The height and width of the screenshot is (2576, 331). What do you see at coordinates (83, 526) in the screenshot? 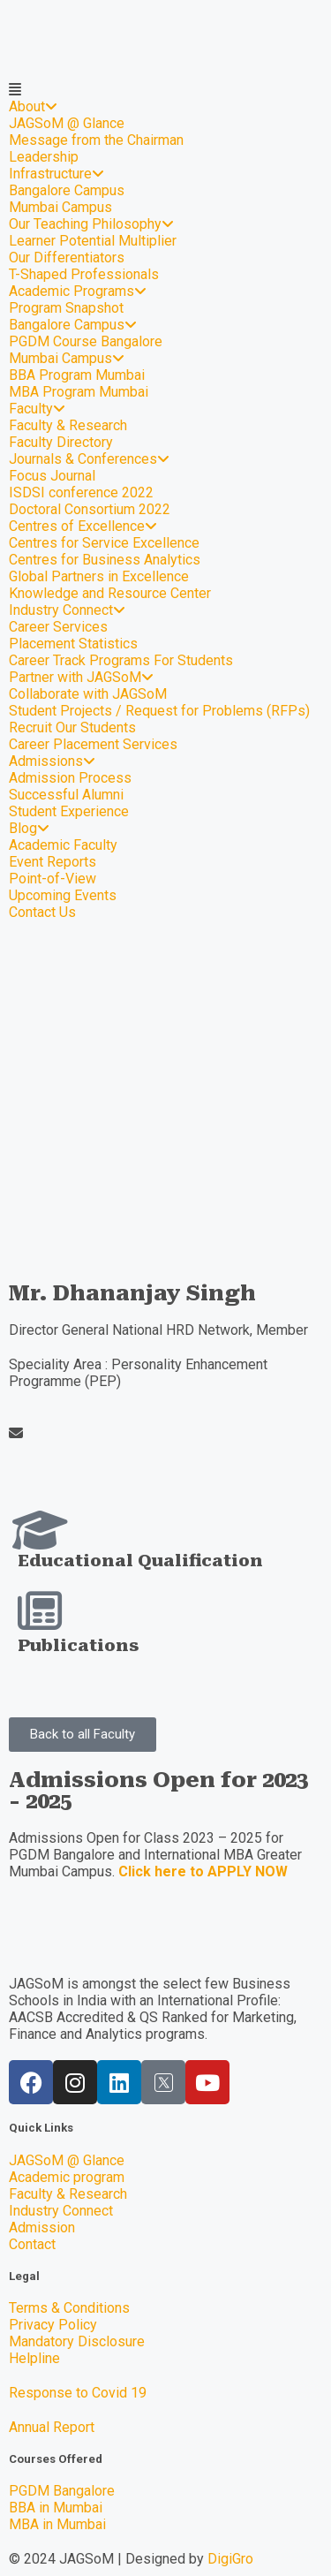
I see `Centres of Excellence` at bounding box center [83, 526].